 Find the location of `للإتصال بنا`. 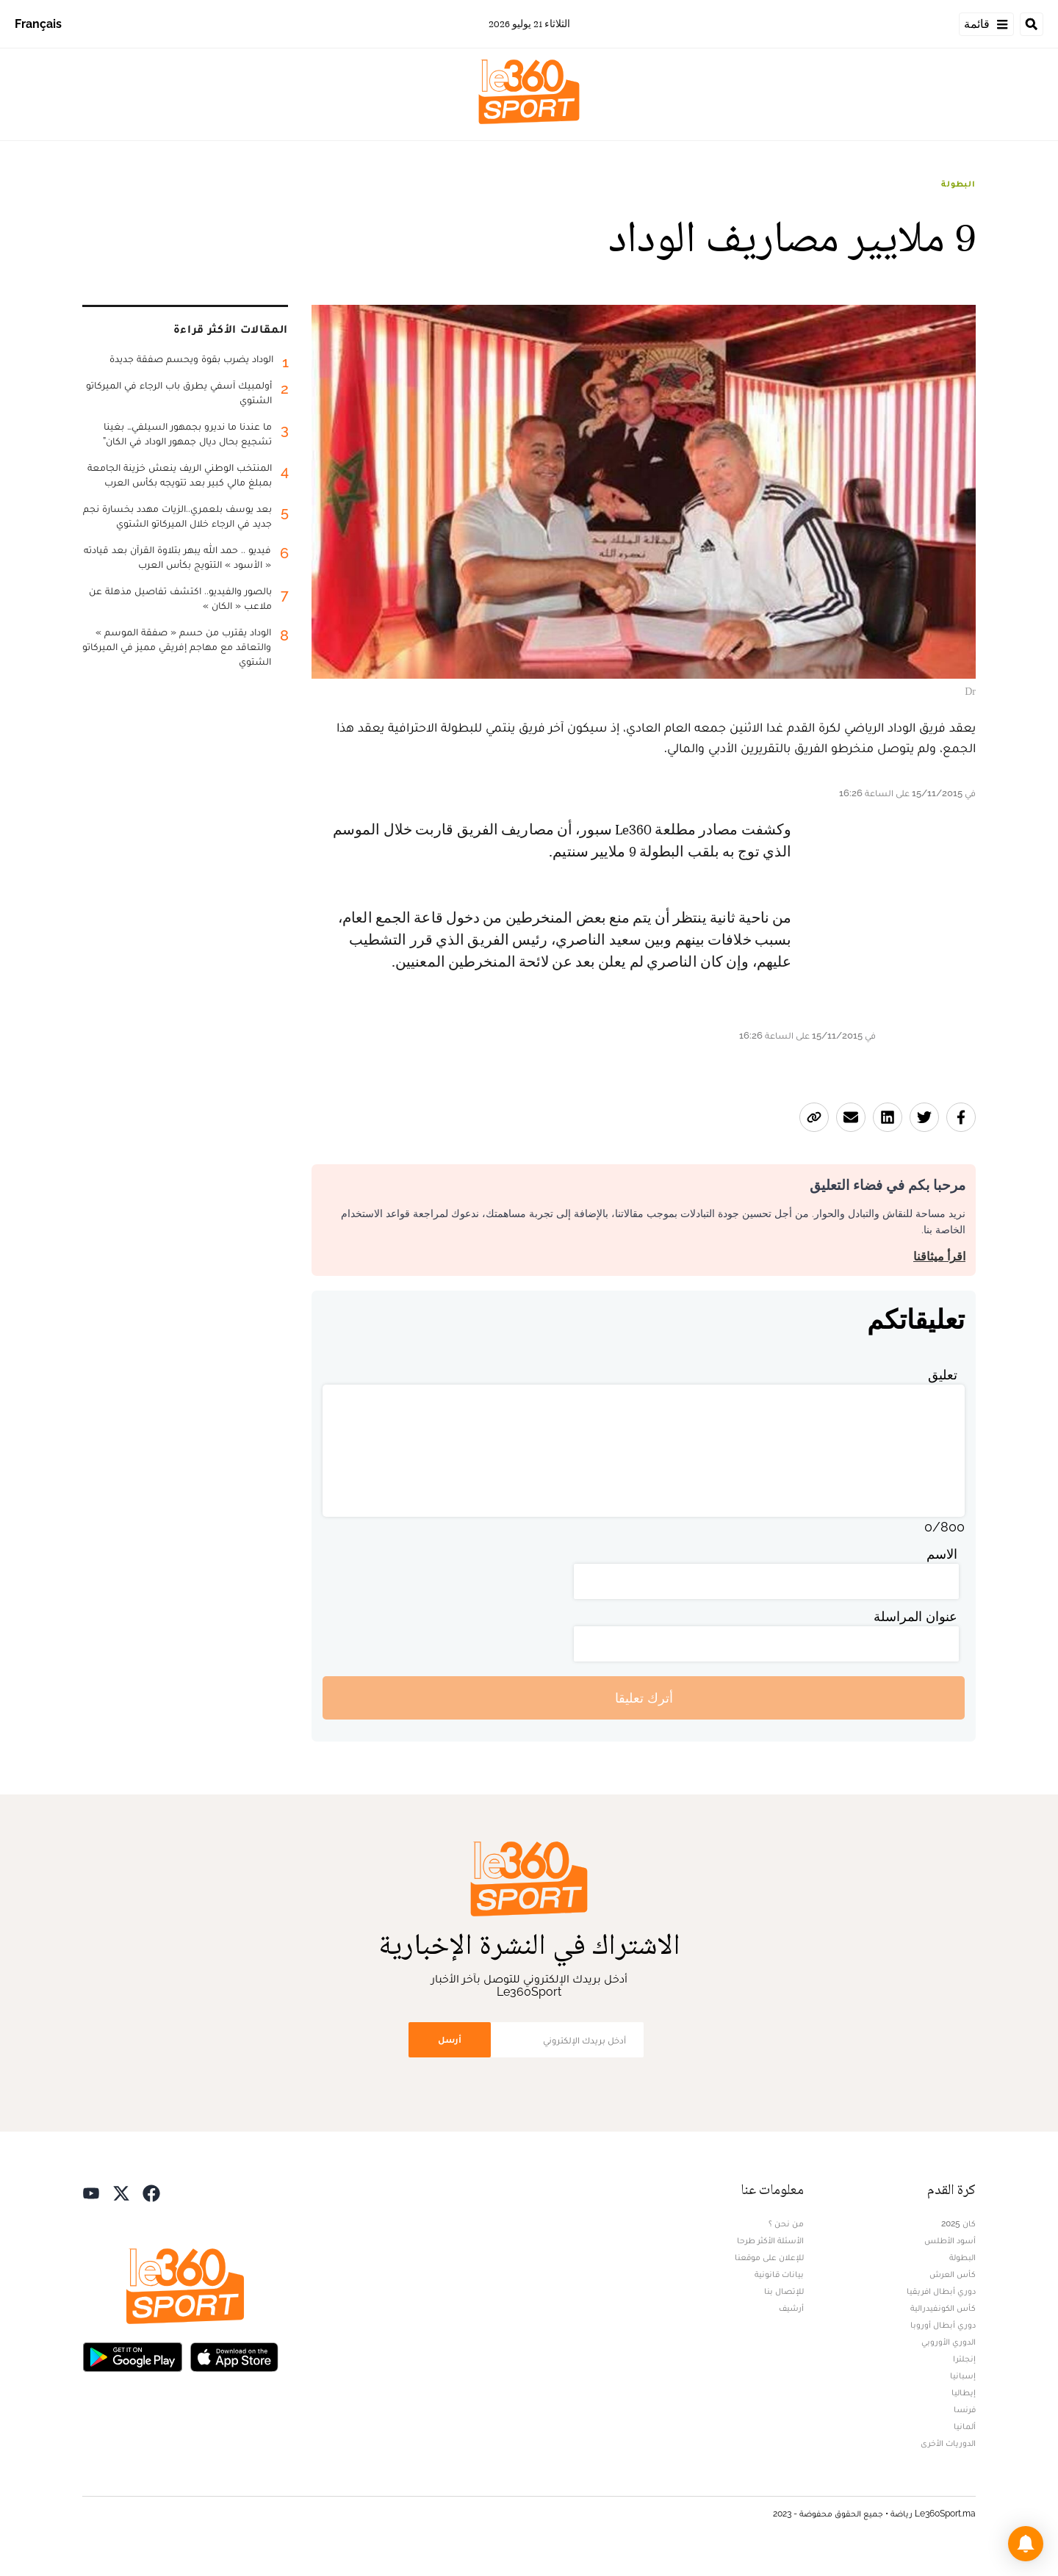

للإتصال بنا is located at coordinates (784, 2291).